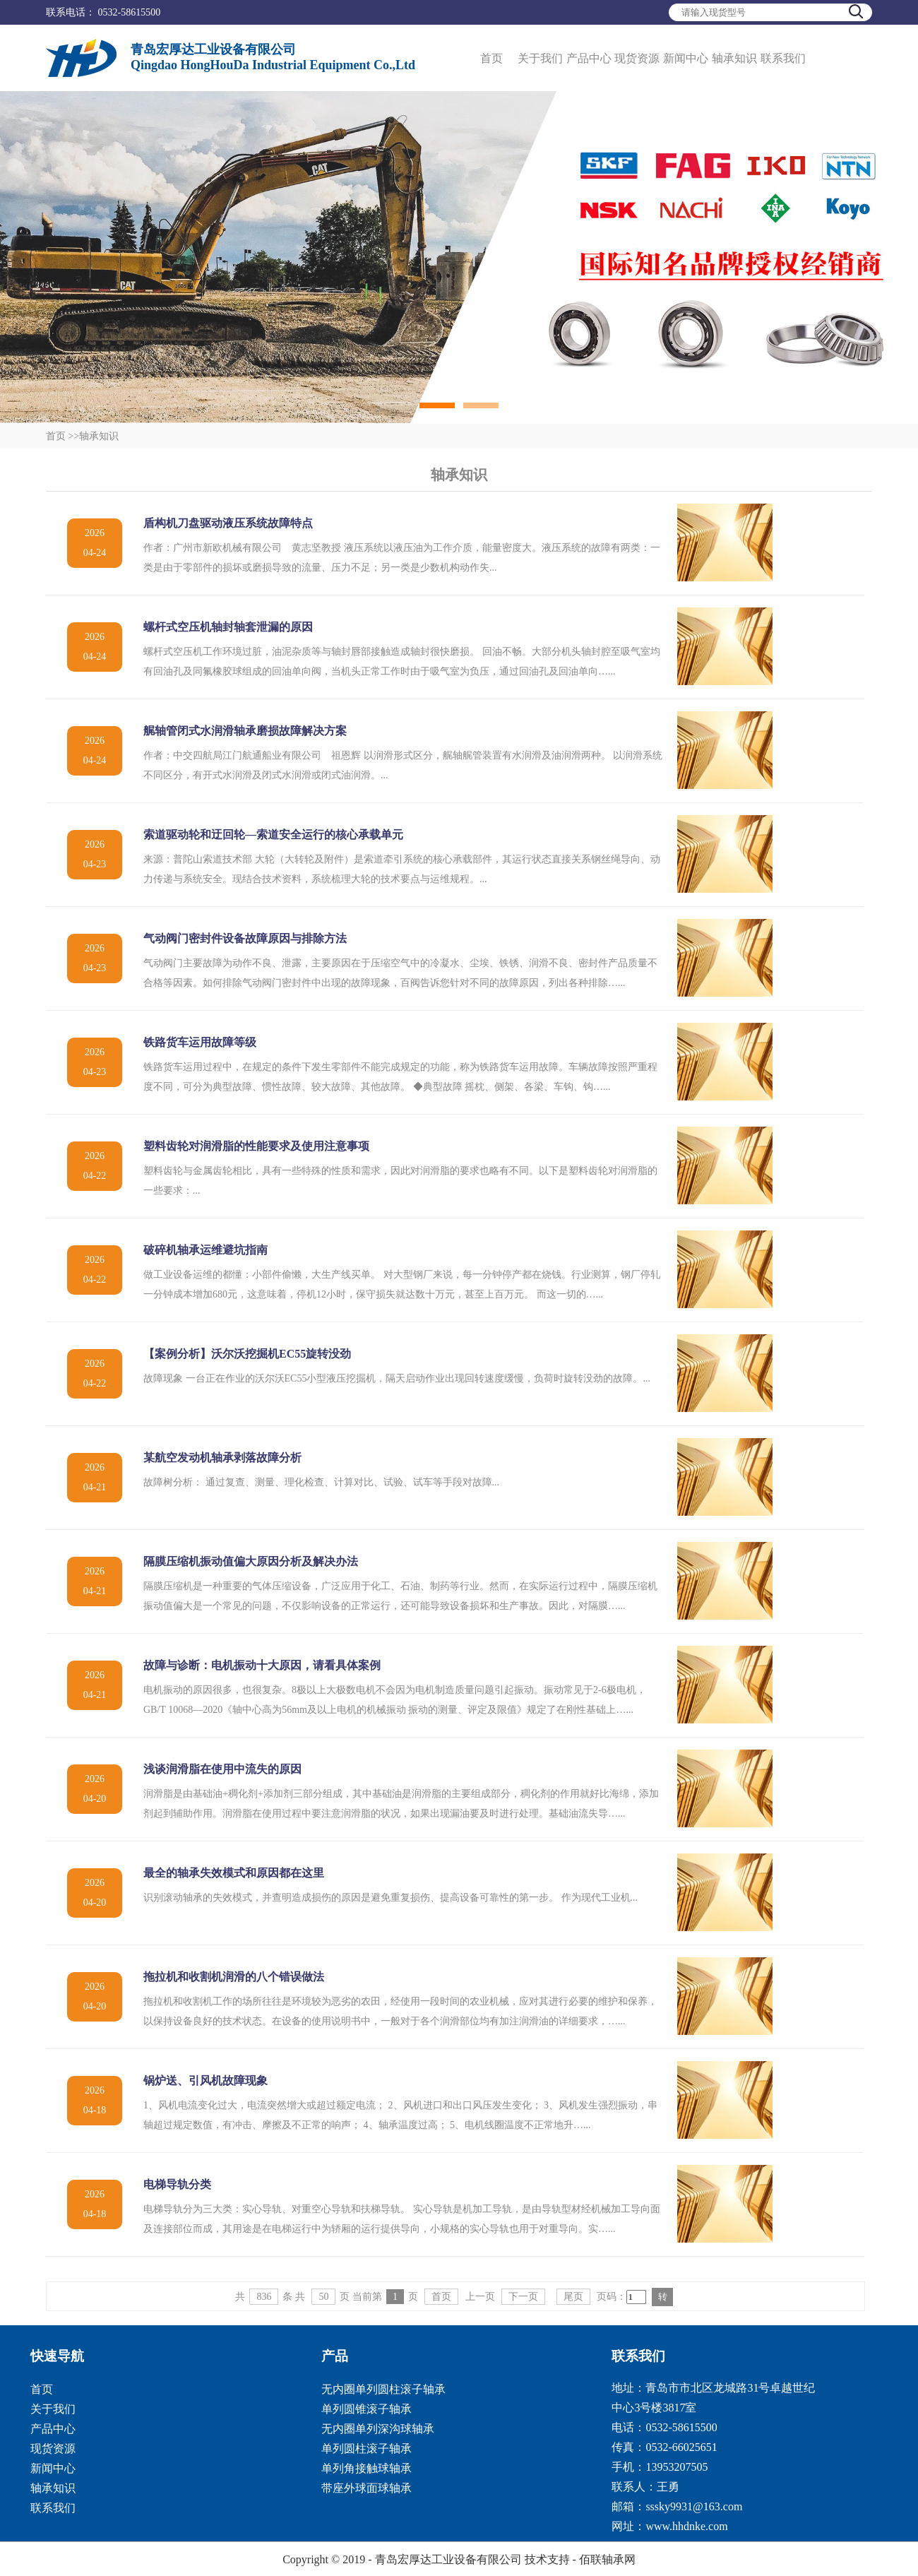 This screenshot has height=2576, width=918. What do you see at coordinates (247, 1354) in the screenshot?
I see `【案例分析】沃尔沃挖掘机EC55旋转没劲` at bounding box center [247, 1354].